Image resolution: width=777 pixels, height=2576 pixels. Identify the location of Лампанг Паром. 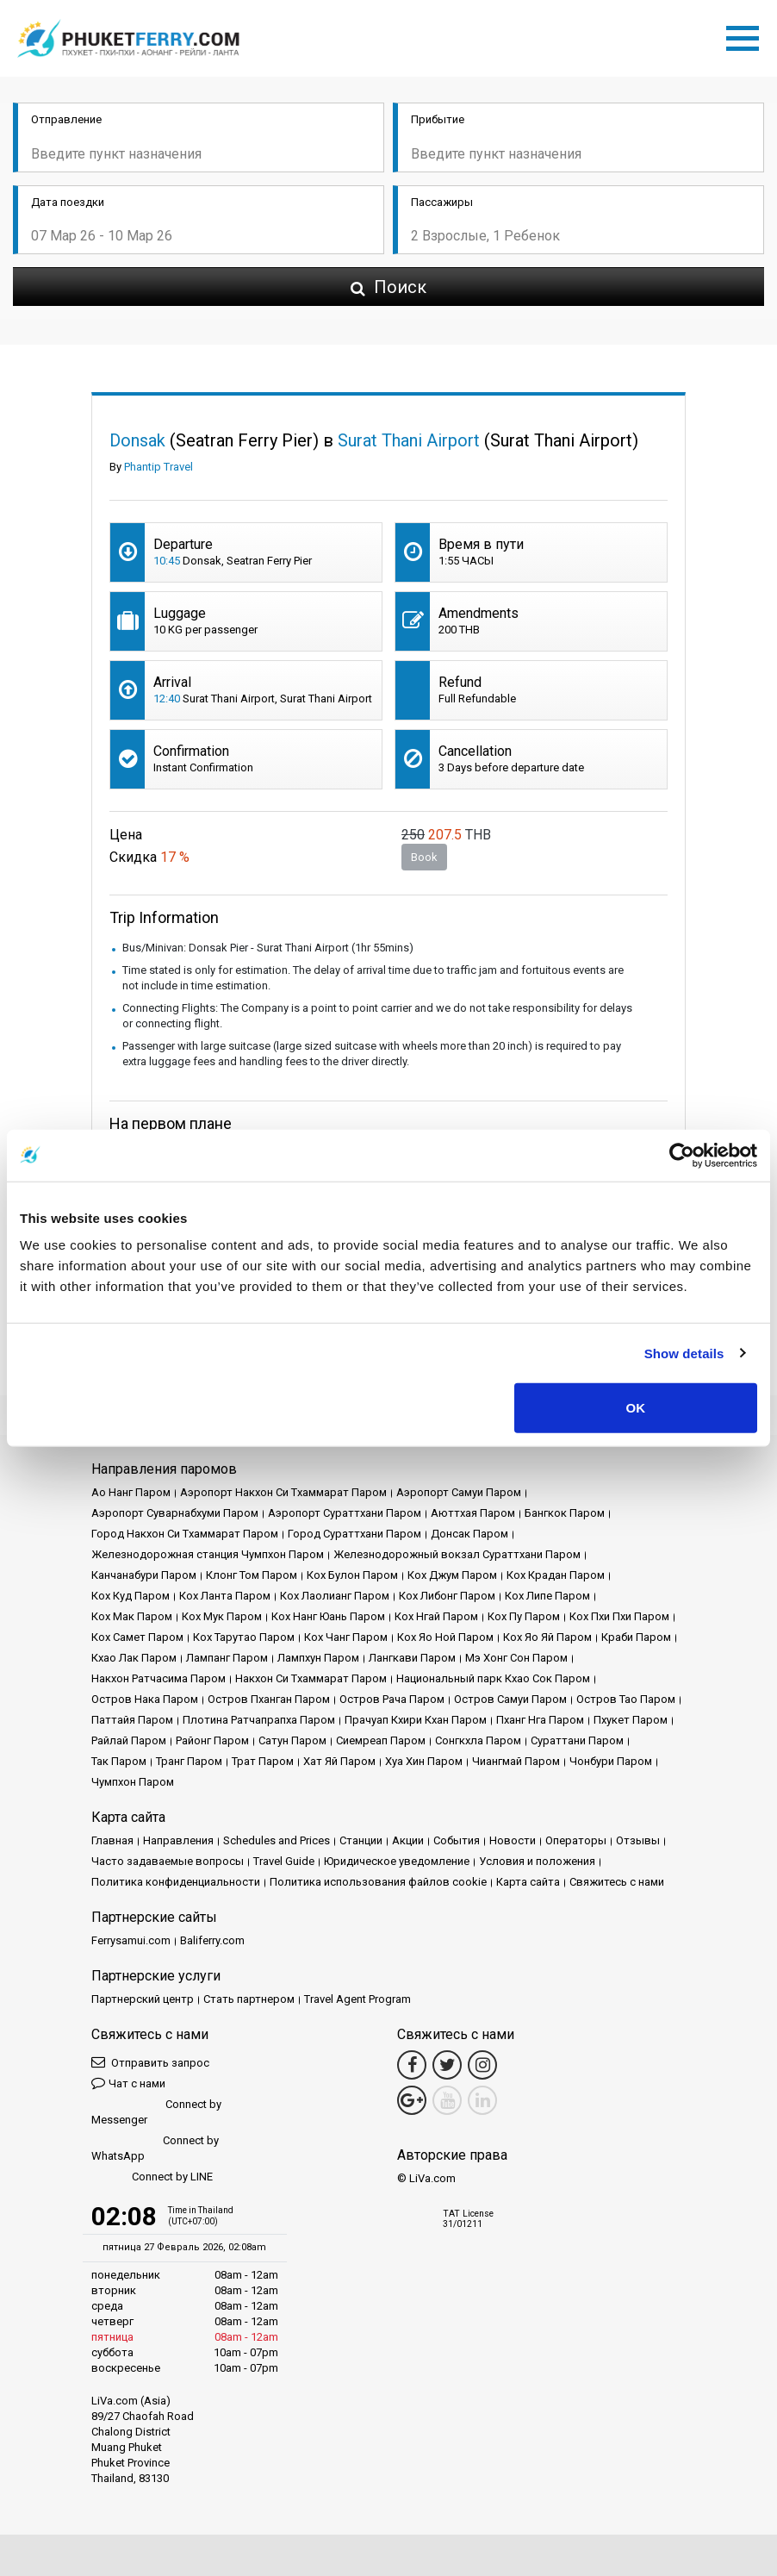
(227, 1657).